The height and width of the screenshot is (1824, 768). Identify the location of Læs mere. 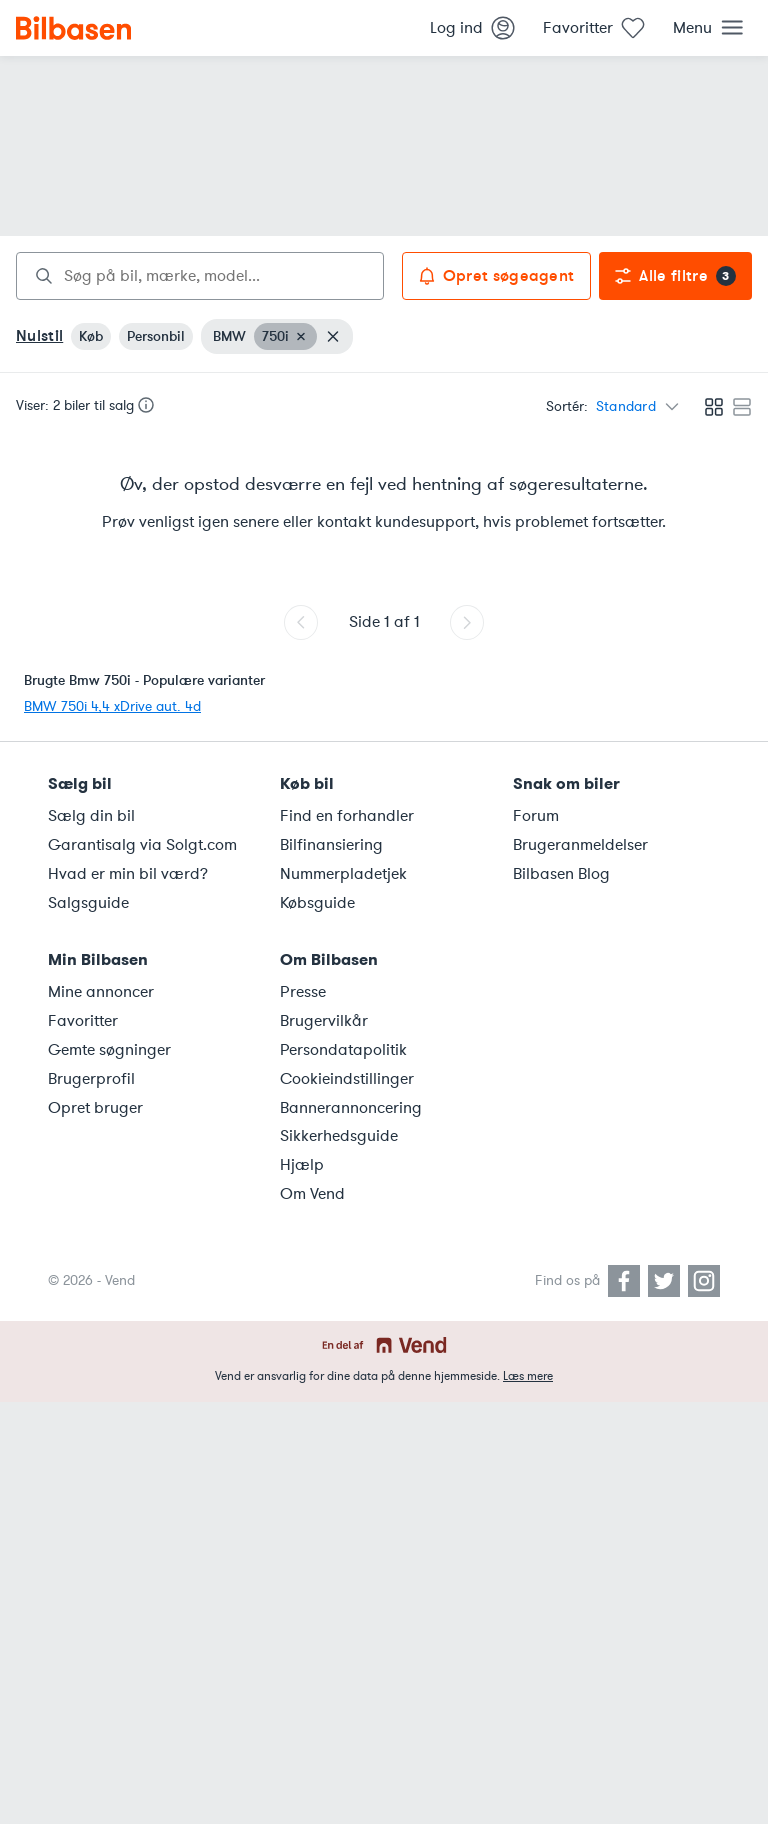
(528, 1376).